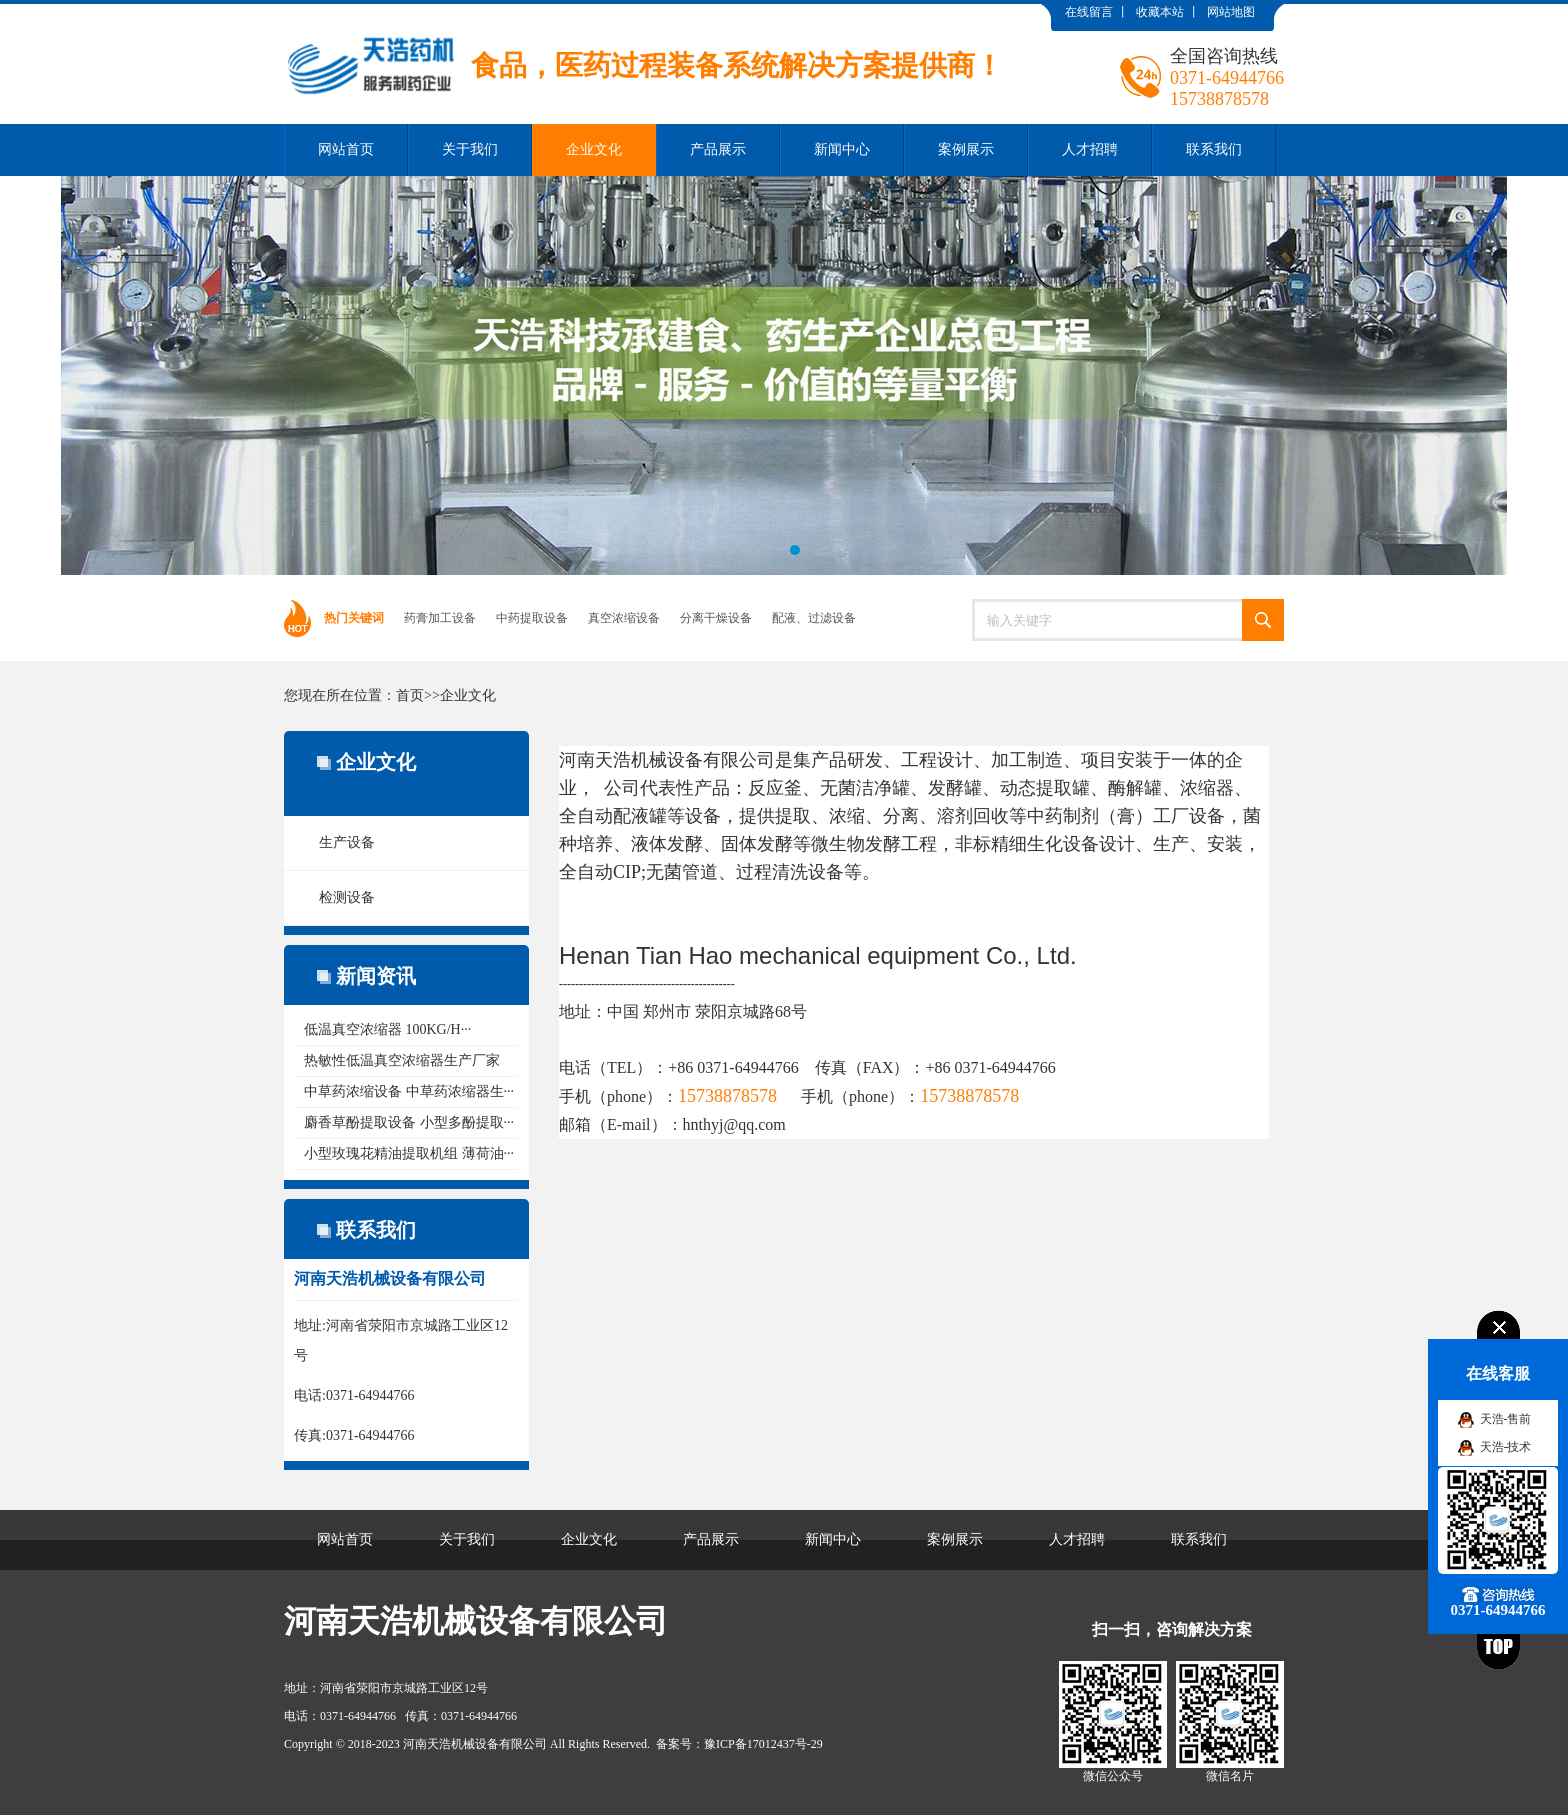 Image resolution: width=1568 pixels, height=1815 pixels. I want to click on 小型玫瑰花精油提取机组 薄荷油···, so click(409, 1153).